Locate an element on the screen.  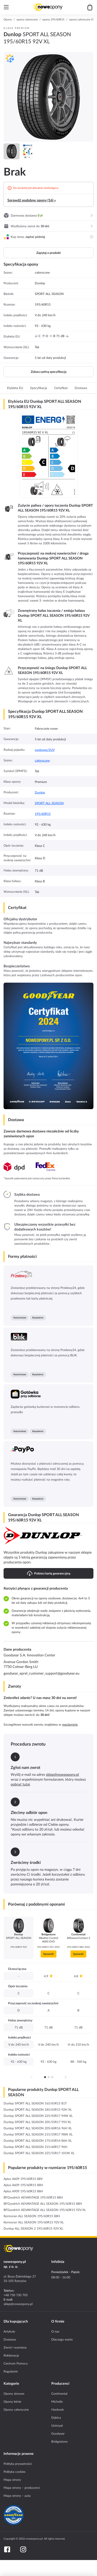
Opony is located at coordinates (8, 19).